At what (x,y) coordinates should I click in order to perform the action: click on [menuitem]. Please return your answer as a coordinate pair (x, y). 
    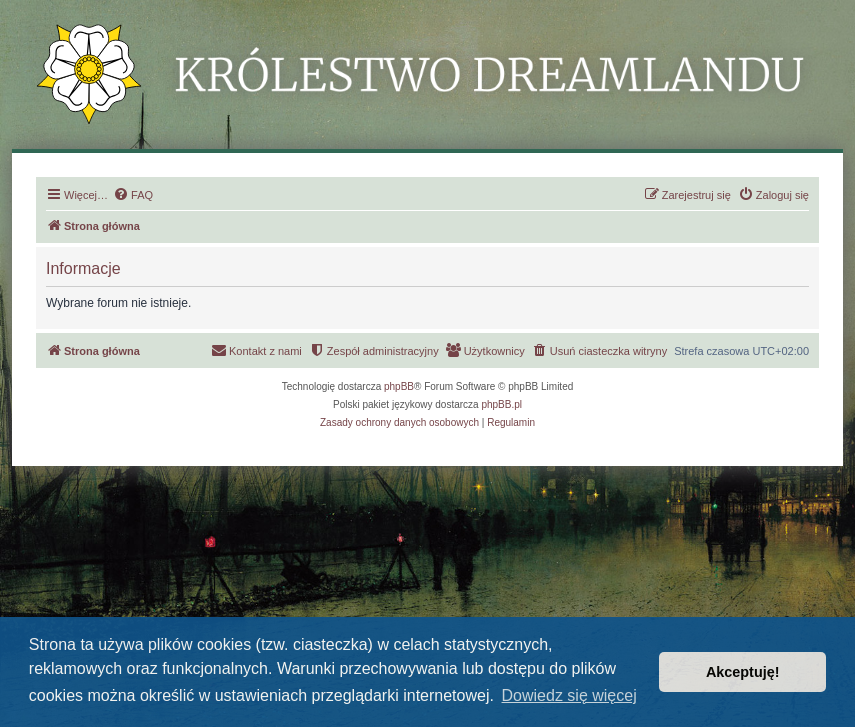
    Looking at the image, I should click on (133, 195).